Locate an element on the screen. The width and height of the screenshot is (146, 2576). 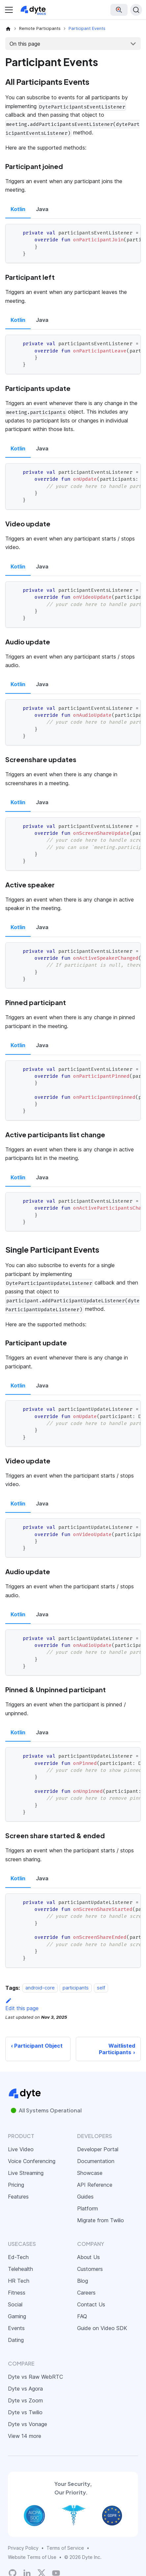
Guides is located at coordinates (85, 2196).